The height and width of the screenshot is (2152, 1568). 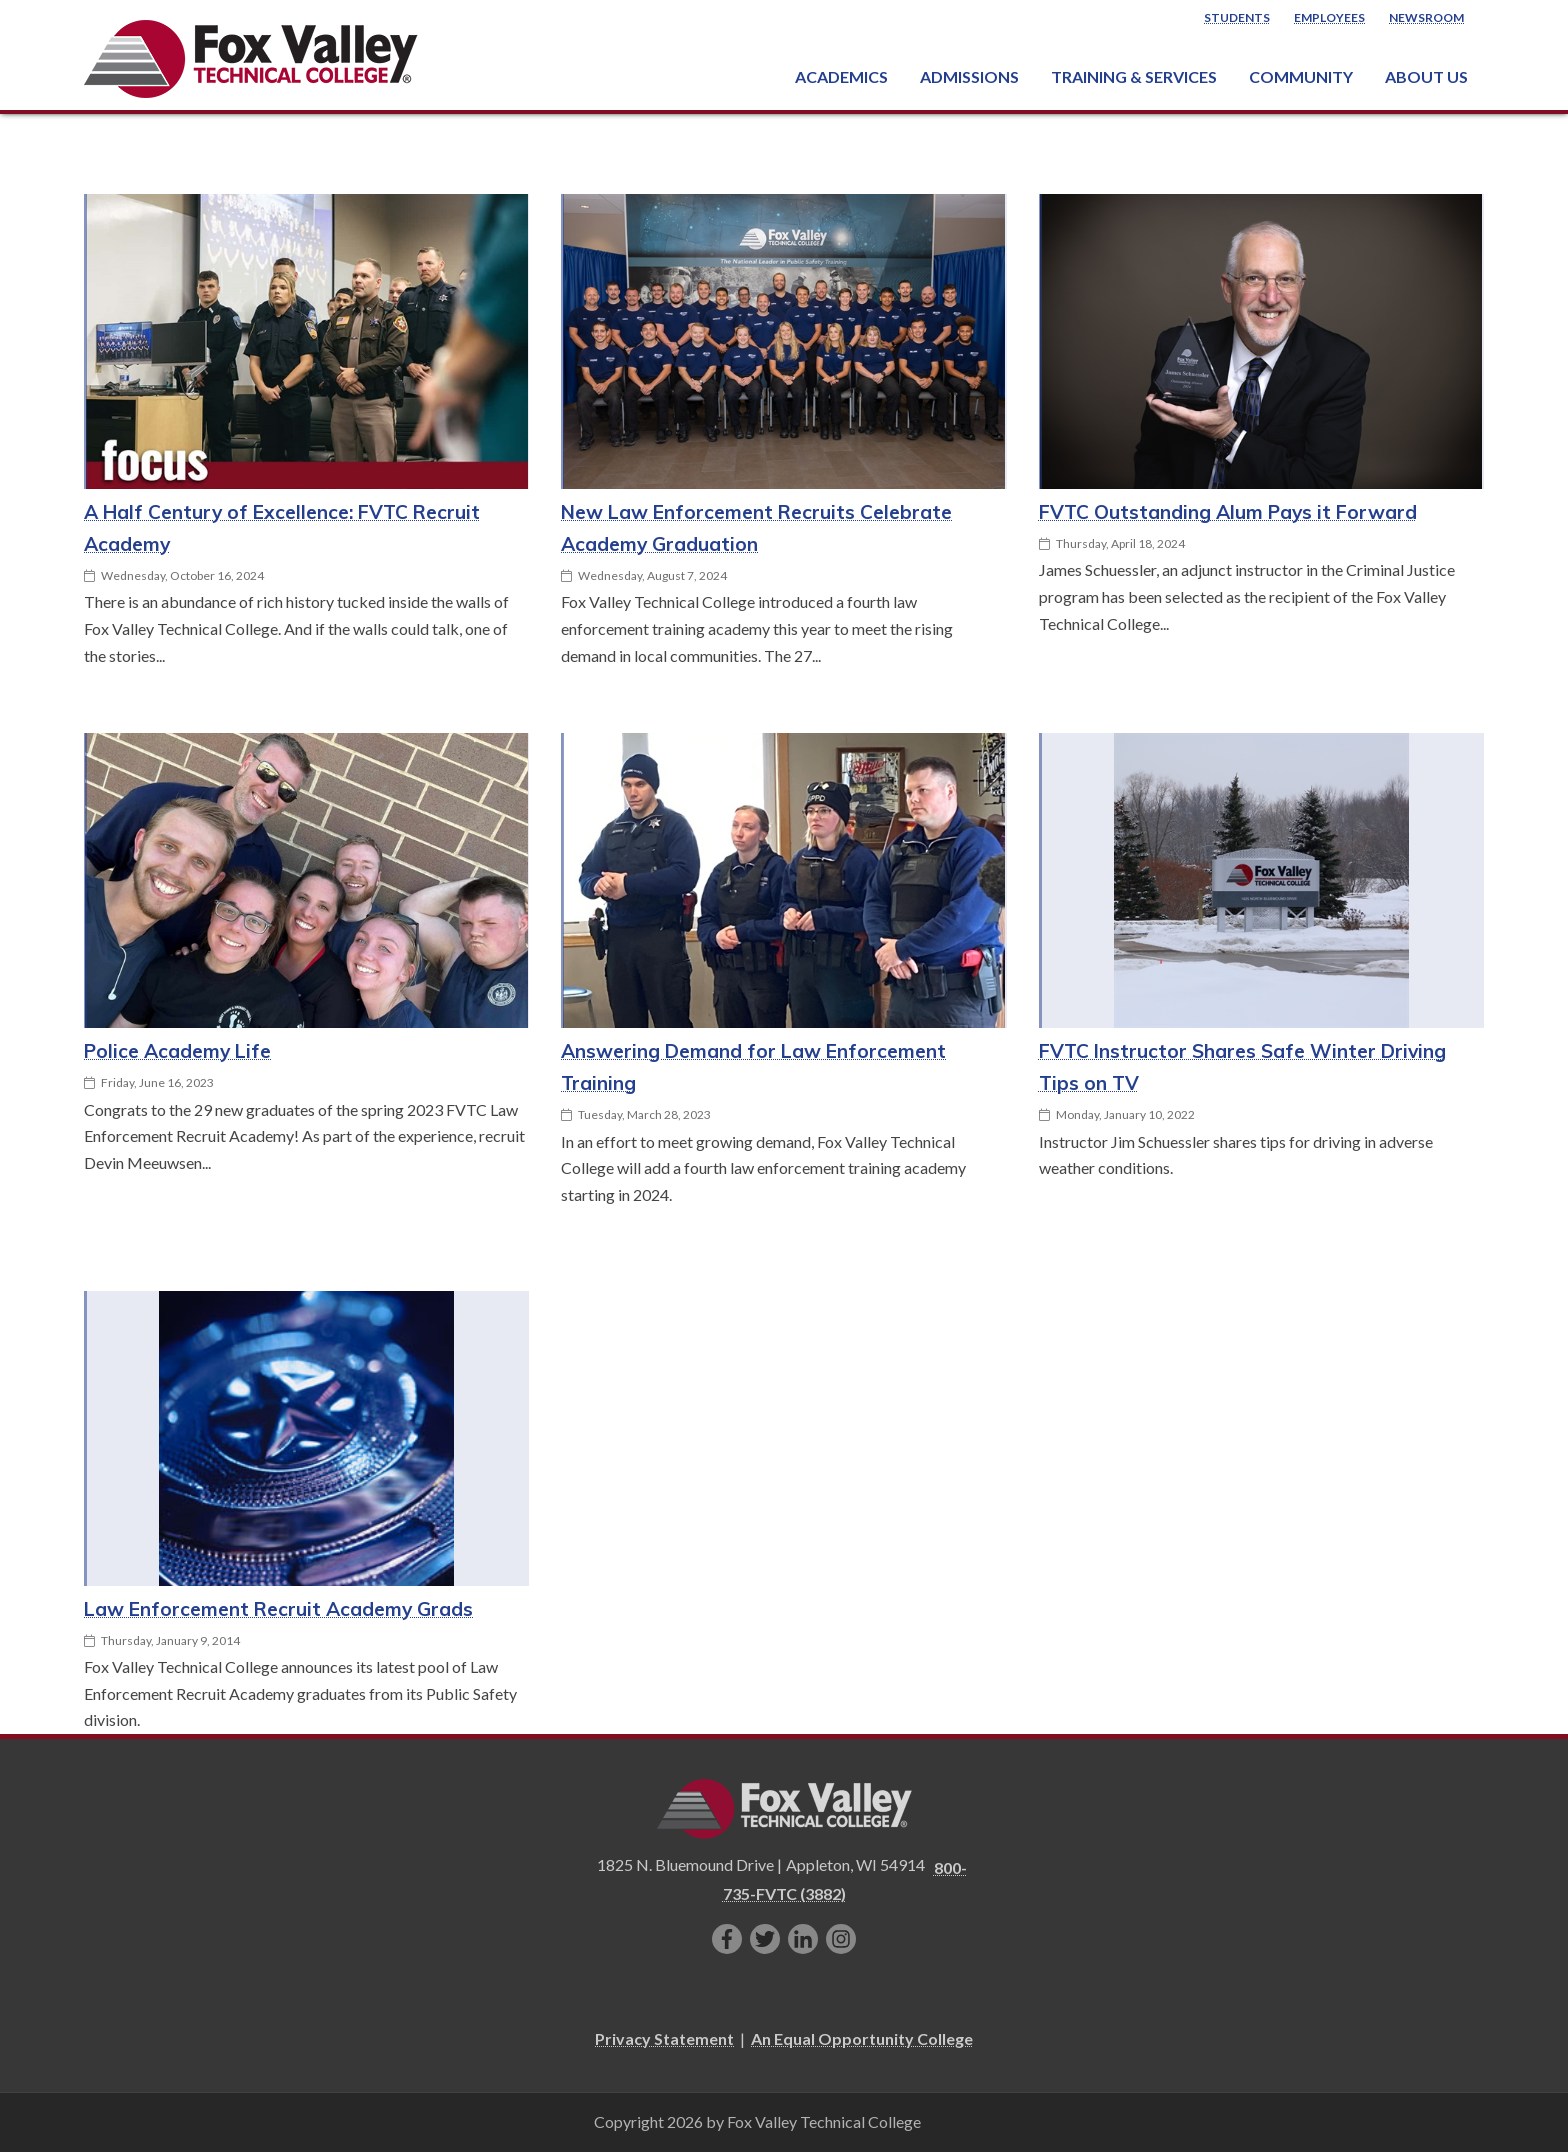 What do you see at coordinates (765, 1939) in the screenshot?
I see `[Follow us on Twitter]` at bounding box center [765, 1939].